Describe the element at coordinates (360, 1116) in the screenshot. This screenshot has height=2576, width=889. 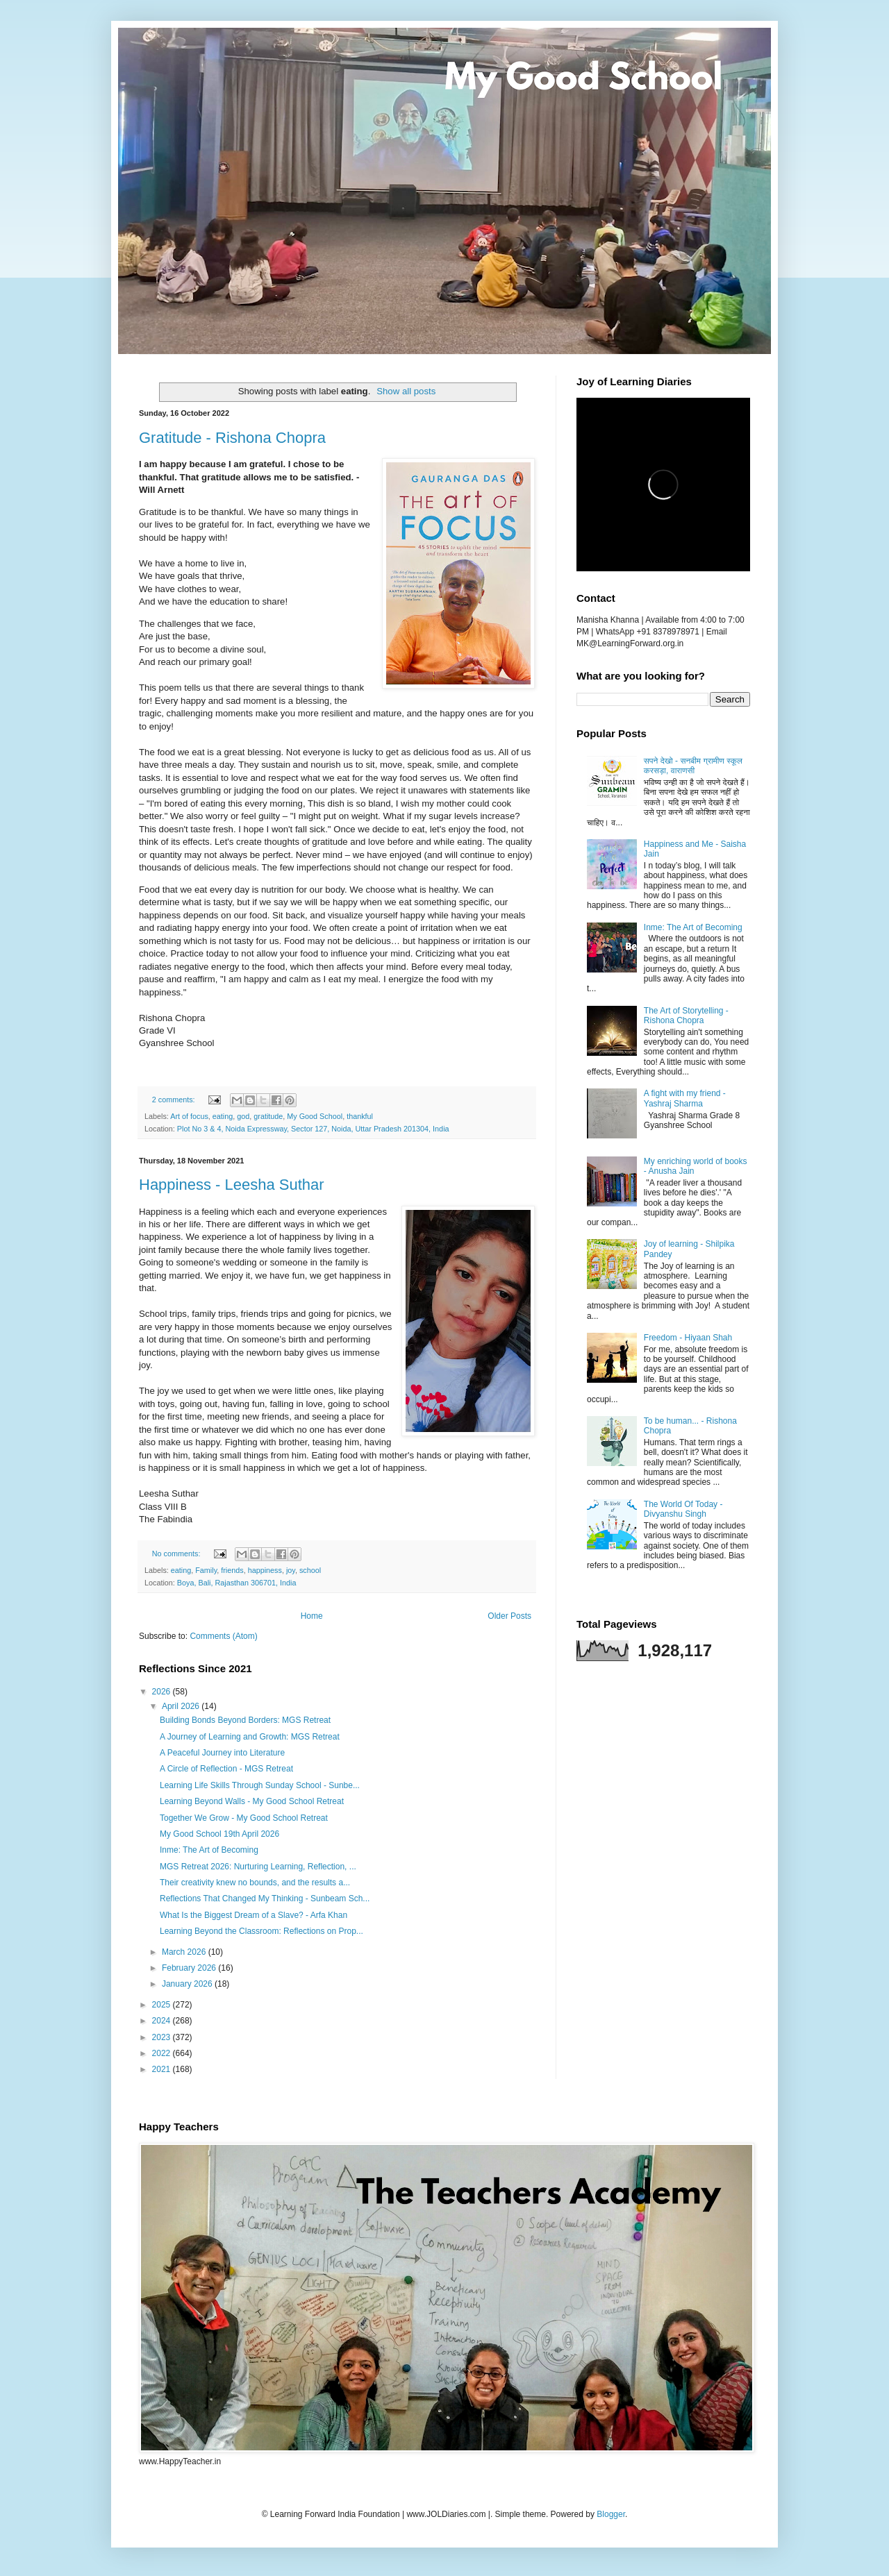
I see `thankful` at that location.